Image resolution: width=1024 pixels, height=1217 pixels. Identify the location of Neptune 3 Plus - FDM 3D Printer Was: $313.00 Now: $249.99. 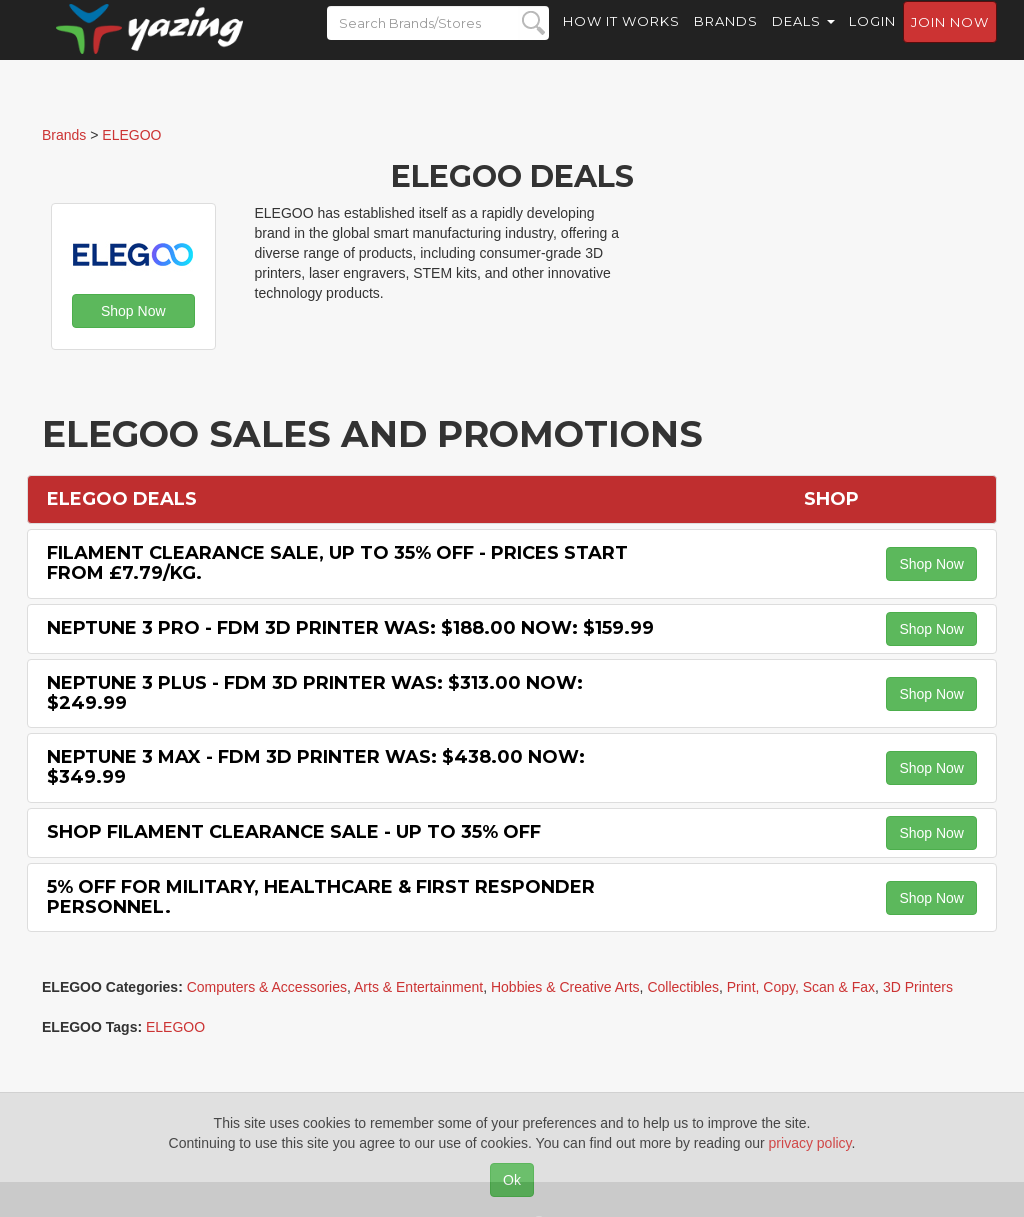
(315, 693).